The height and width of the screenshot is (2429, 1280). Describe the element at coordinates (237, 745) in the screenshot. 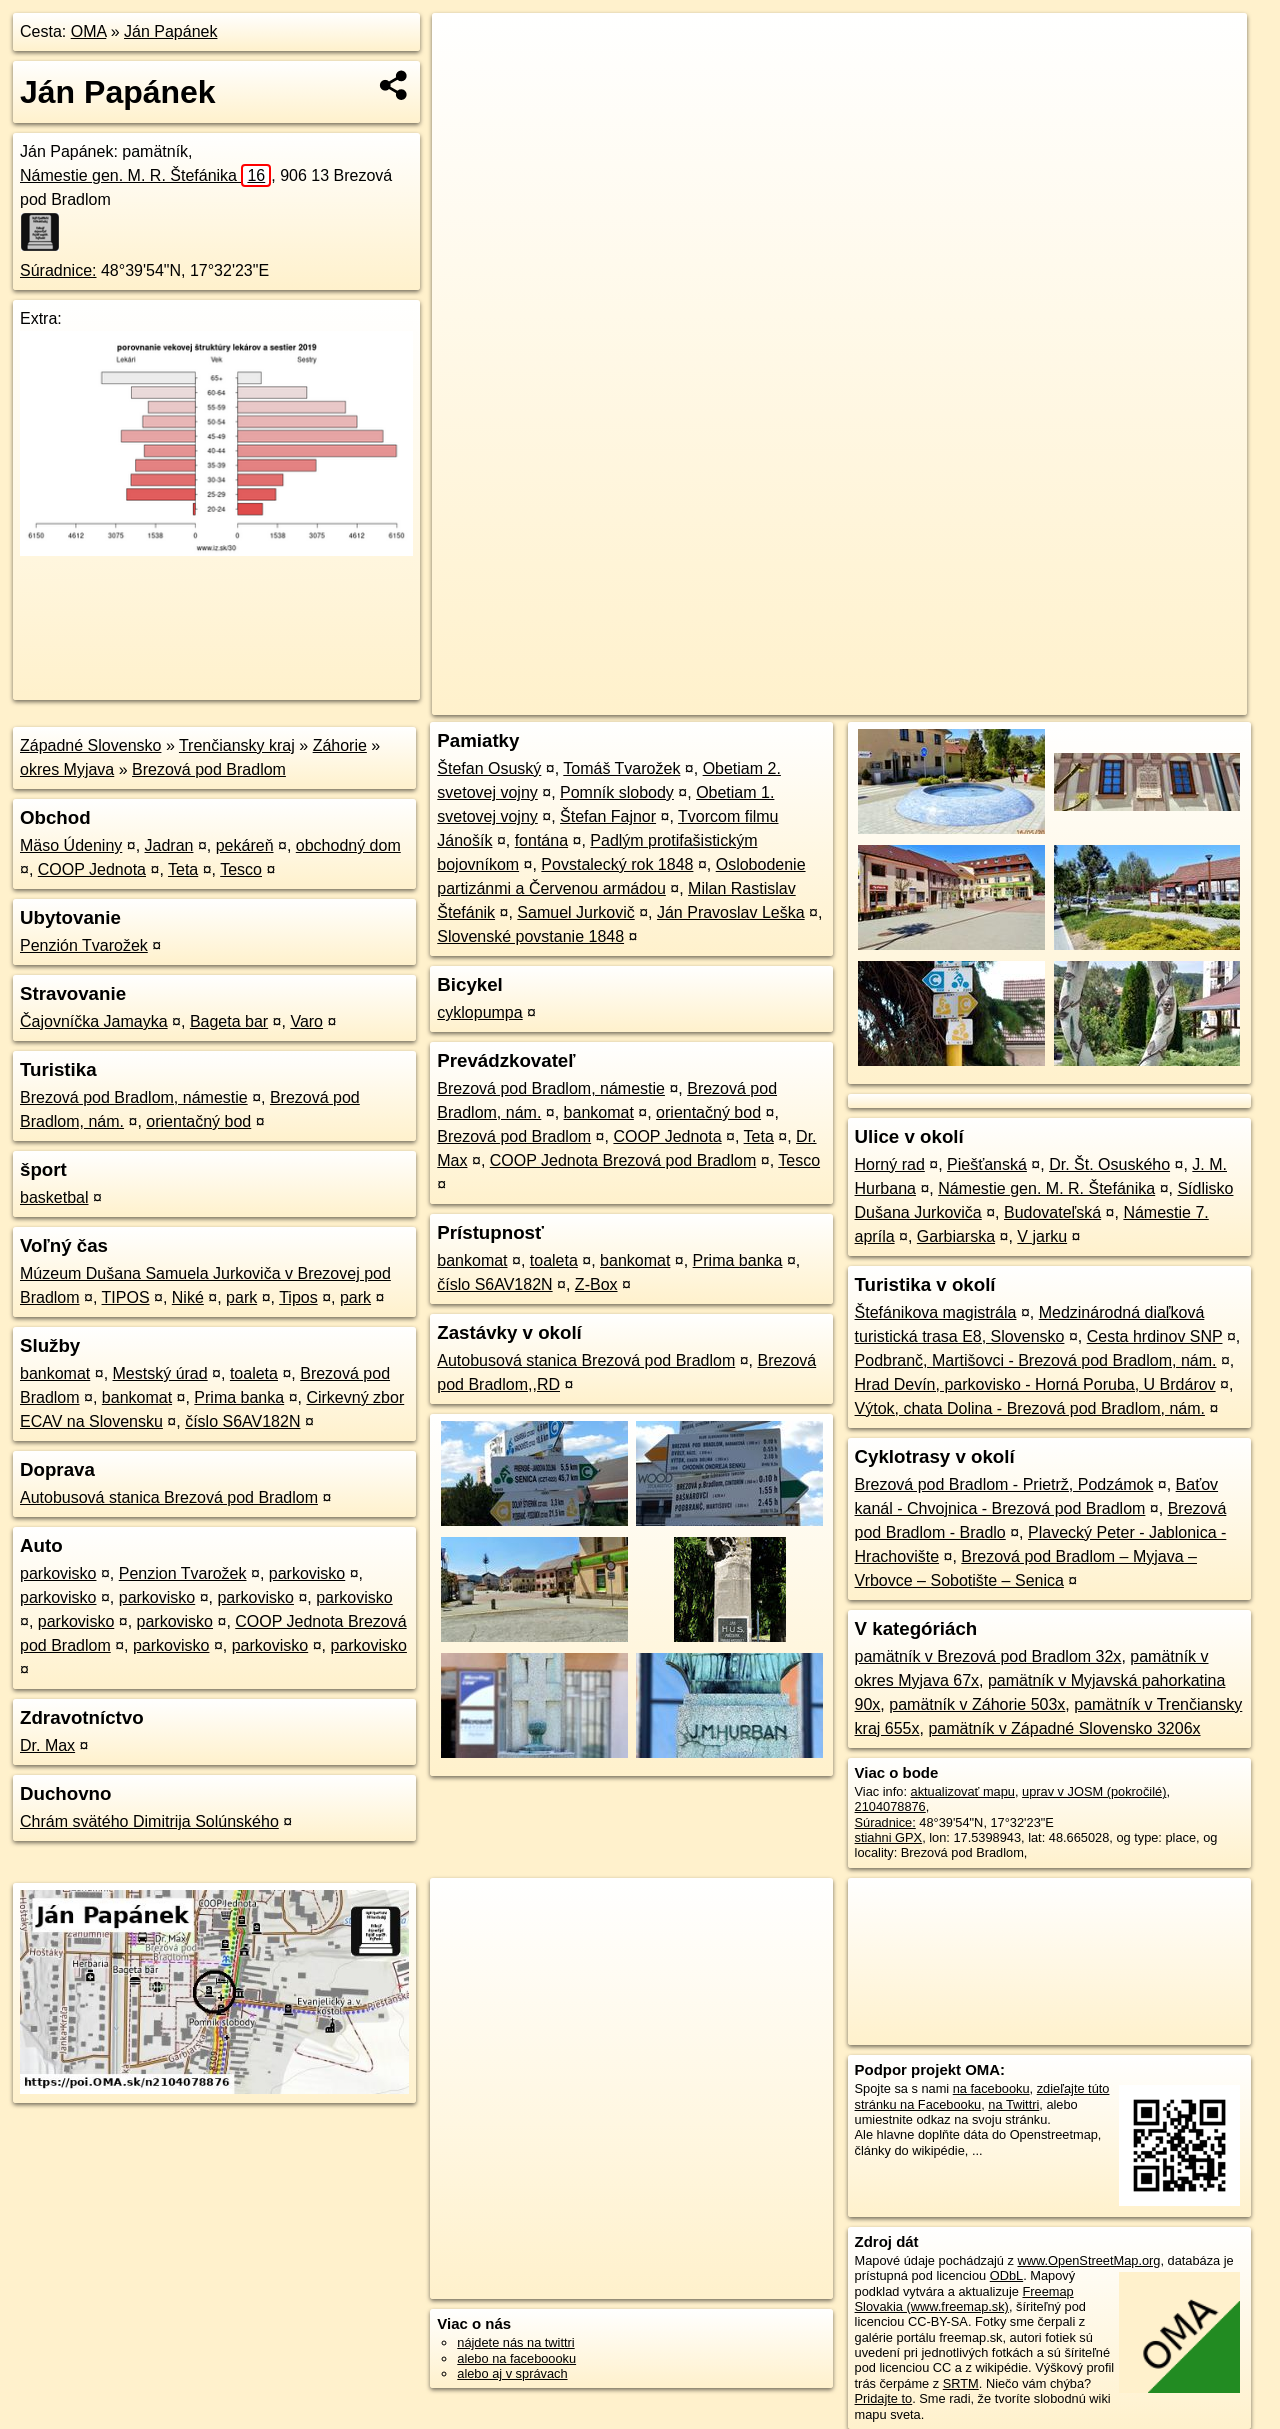

I see `Trenčiansky kraj` at that location.